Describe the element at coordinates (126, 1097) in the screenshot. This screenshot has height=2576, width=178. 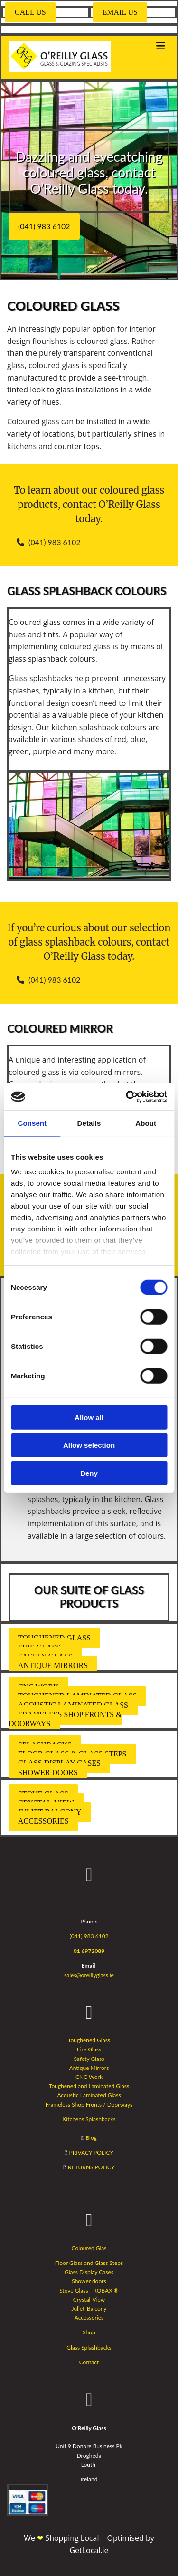
I see `[Cookiebot by Usercentrics - opens in a new window]` at that location.